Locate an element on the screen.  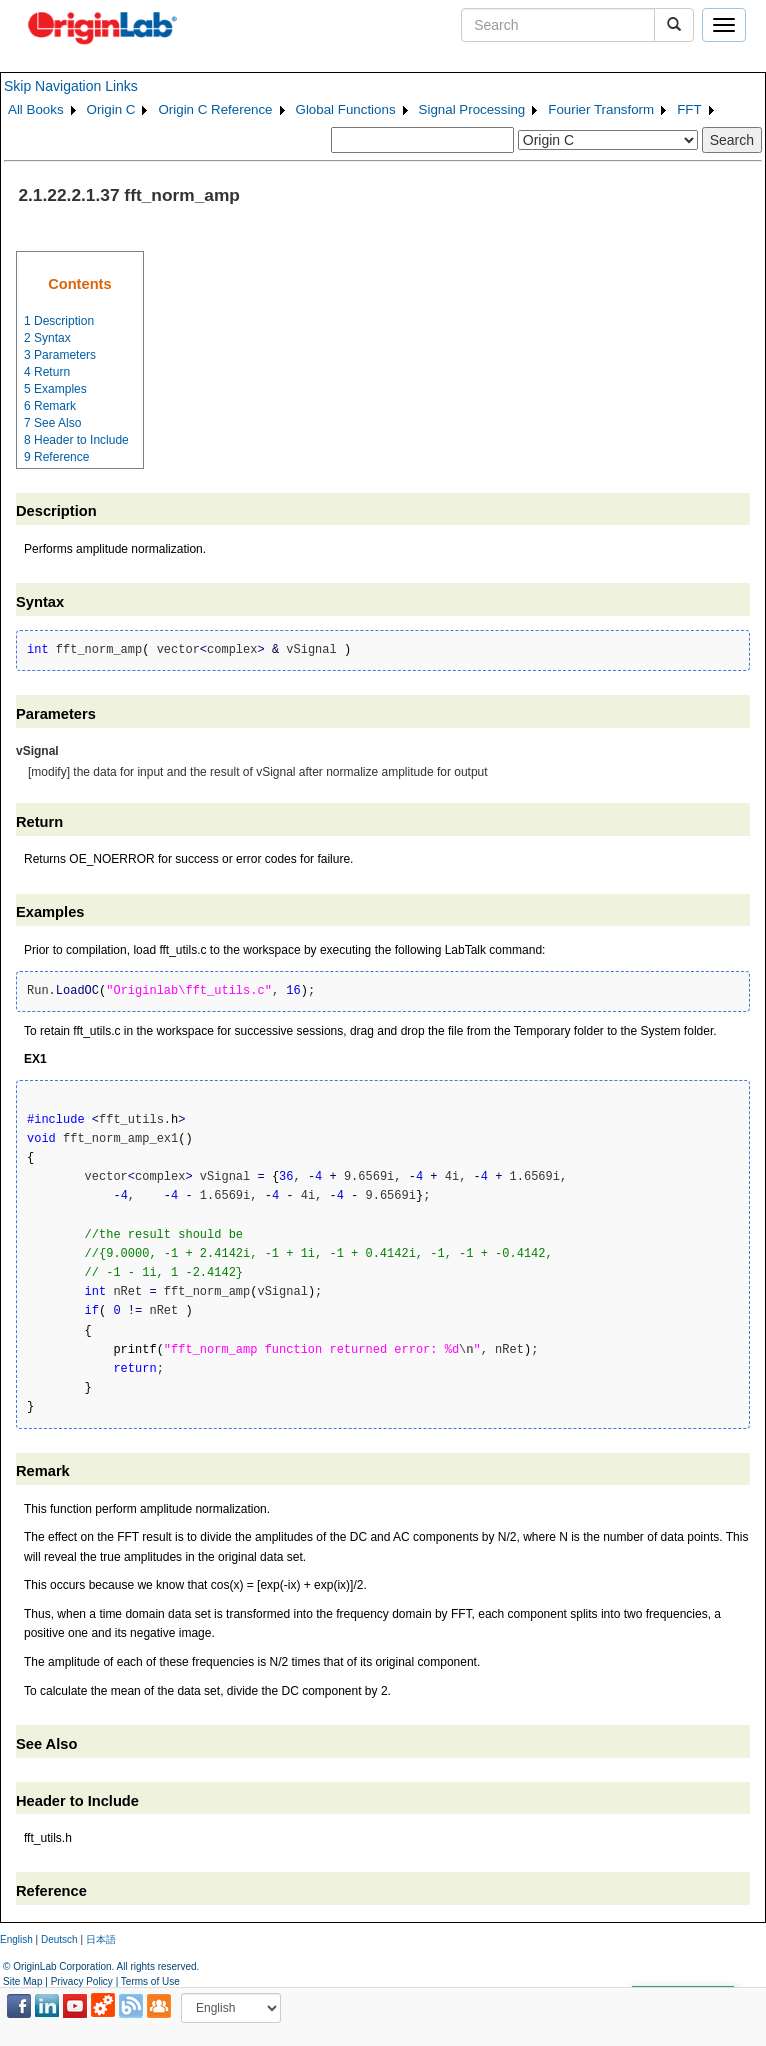
All Books is located at coordinates (36, 109).